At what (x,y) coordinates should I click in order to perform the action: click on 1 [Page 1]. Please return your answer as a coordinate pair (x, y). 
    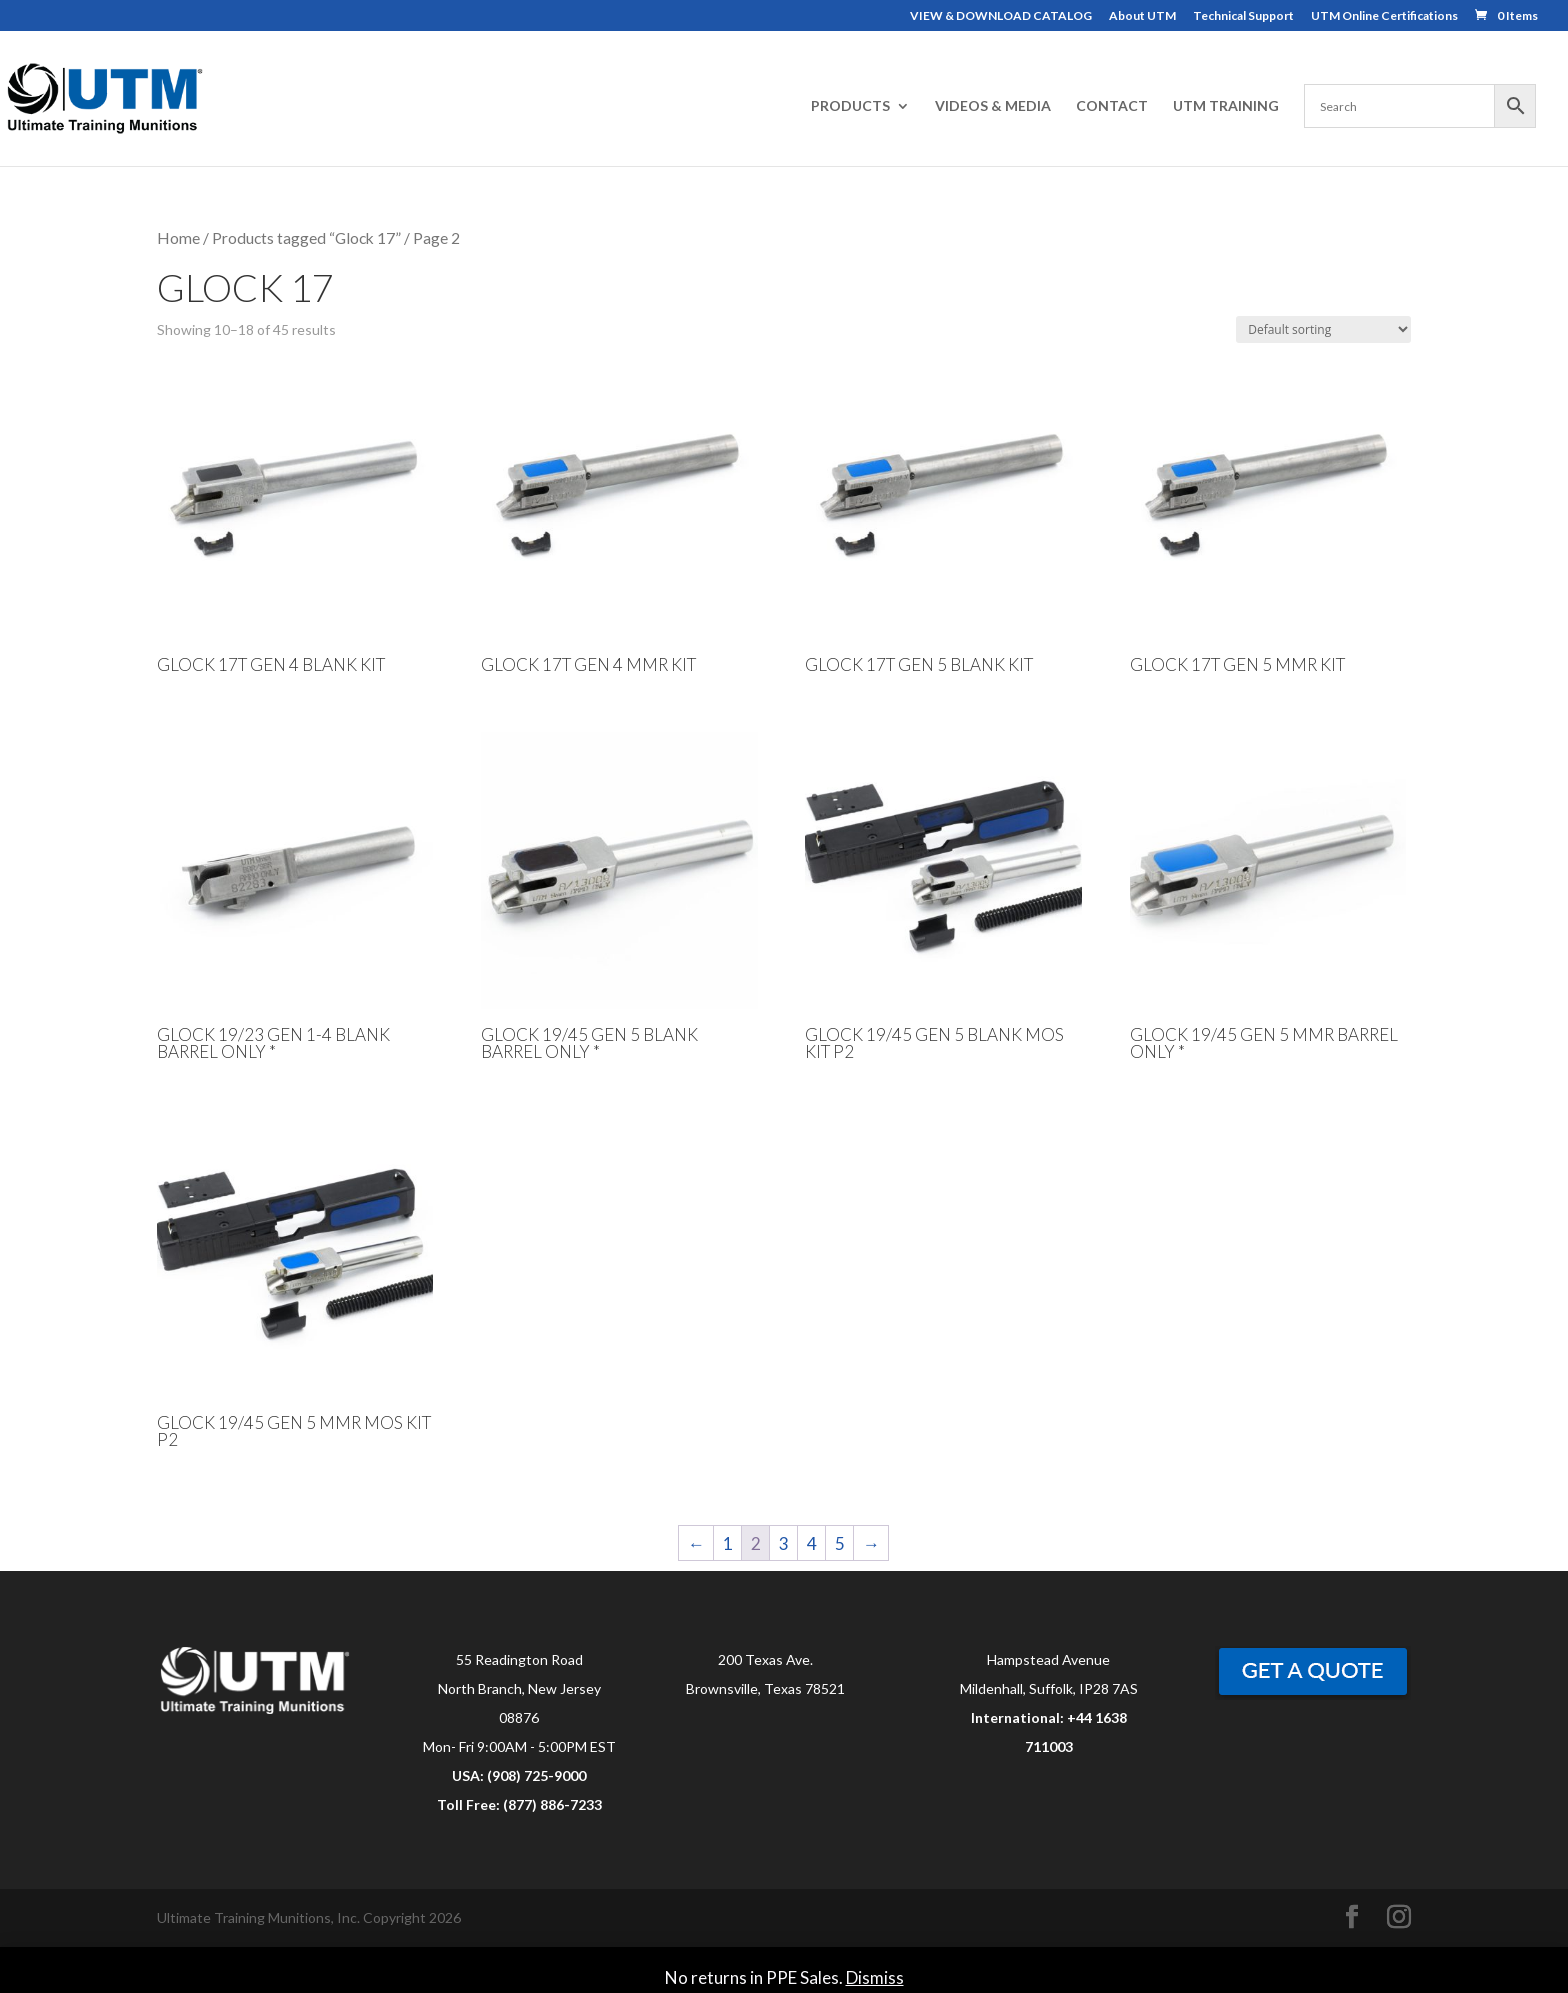
    Looking at the image, I should click on (728, 1543).